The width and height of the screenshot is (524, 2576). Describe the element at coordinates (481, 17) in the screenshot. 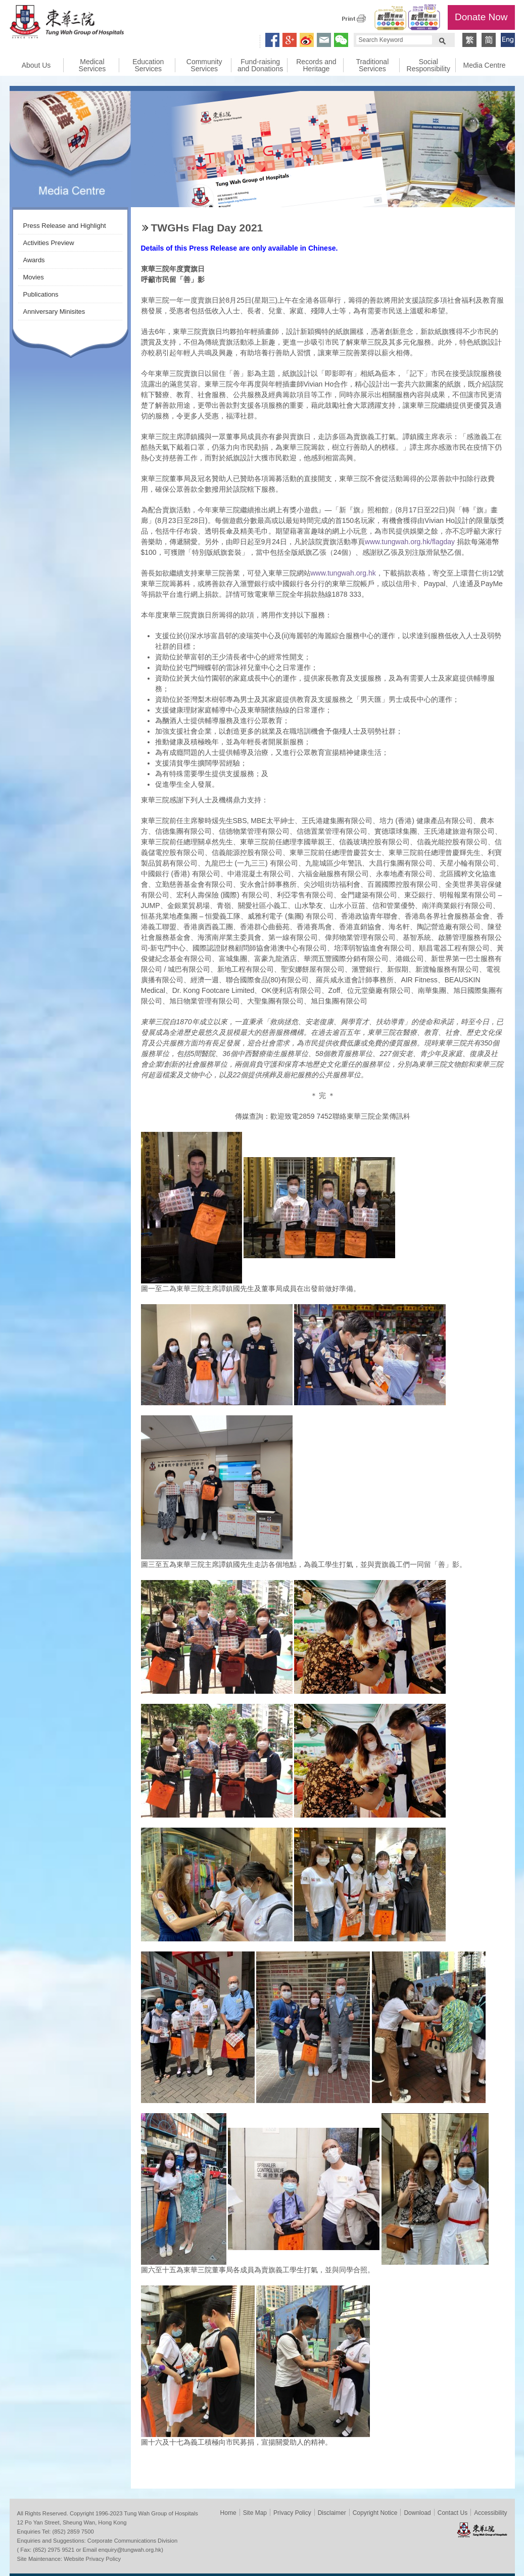

I see `Donate Now` at that location.